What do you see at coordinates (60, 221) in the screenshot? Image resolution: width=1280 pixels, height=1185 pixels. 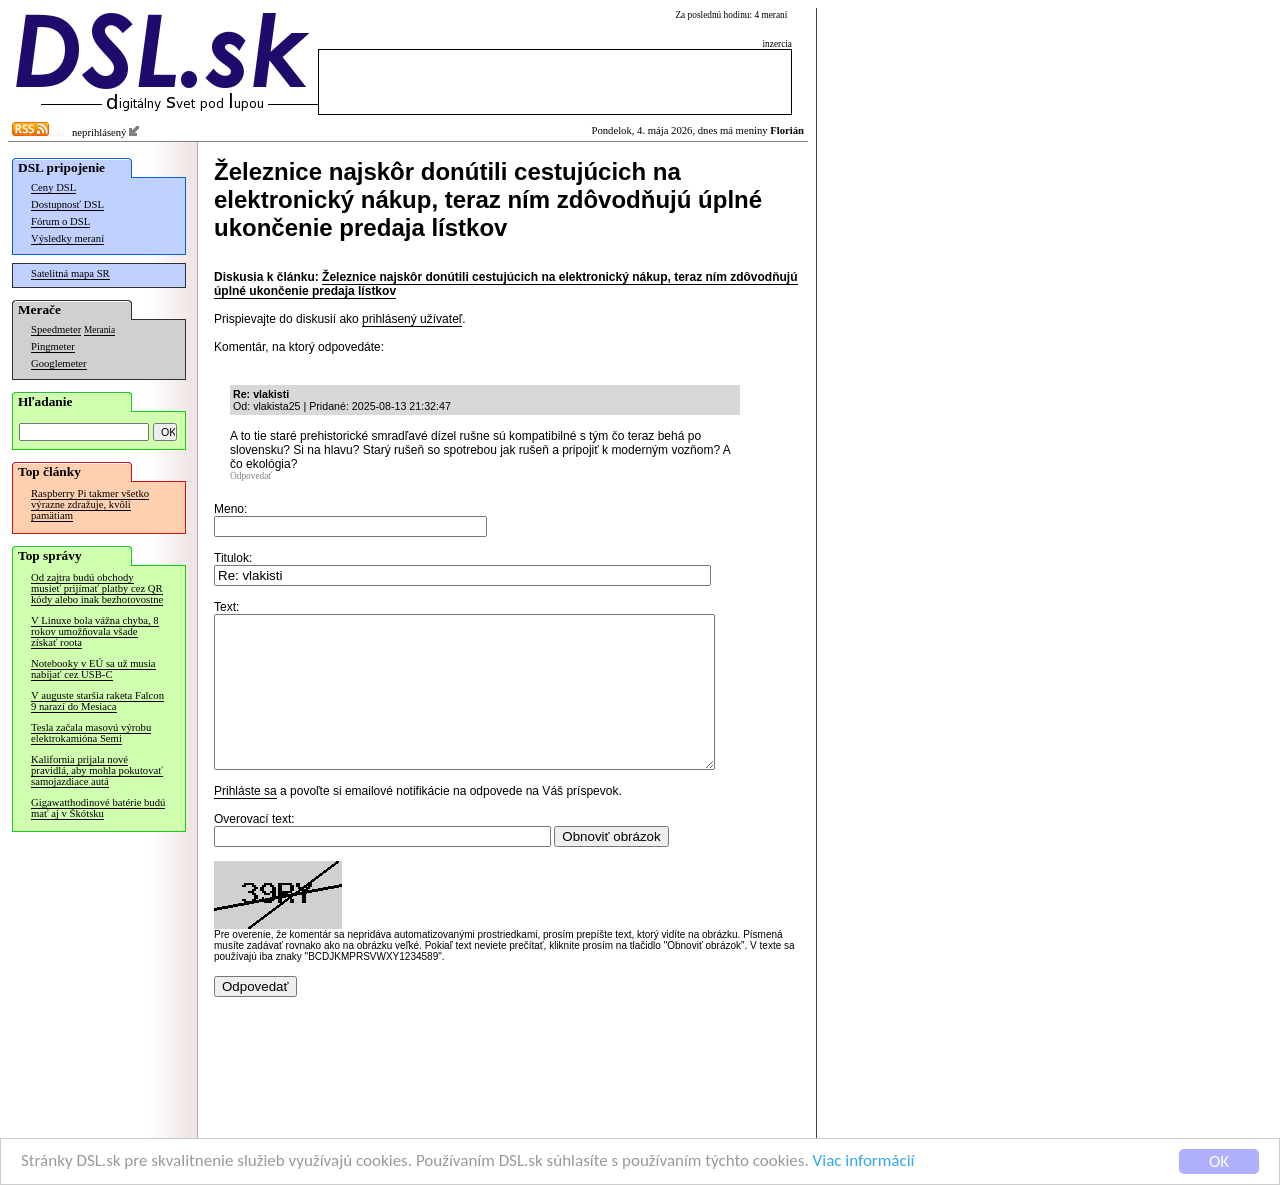 I see `Fórum o DSL` at bounding box center [60, 221].